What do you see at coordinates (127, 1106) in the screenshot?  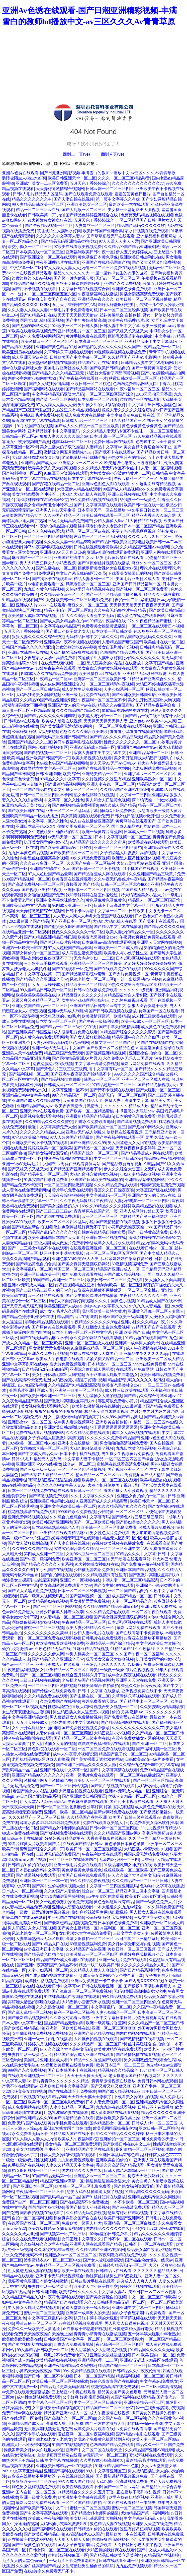 I see `久久久久久久精品成人热` at bounding box center [127, 1106].